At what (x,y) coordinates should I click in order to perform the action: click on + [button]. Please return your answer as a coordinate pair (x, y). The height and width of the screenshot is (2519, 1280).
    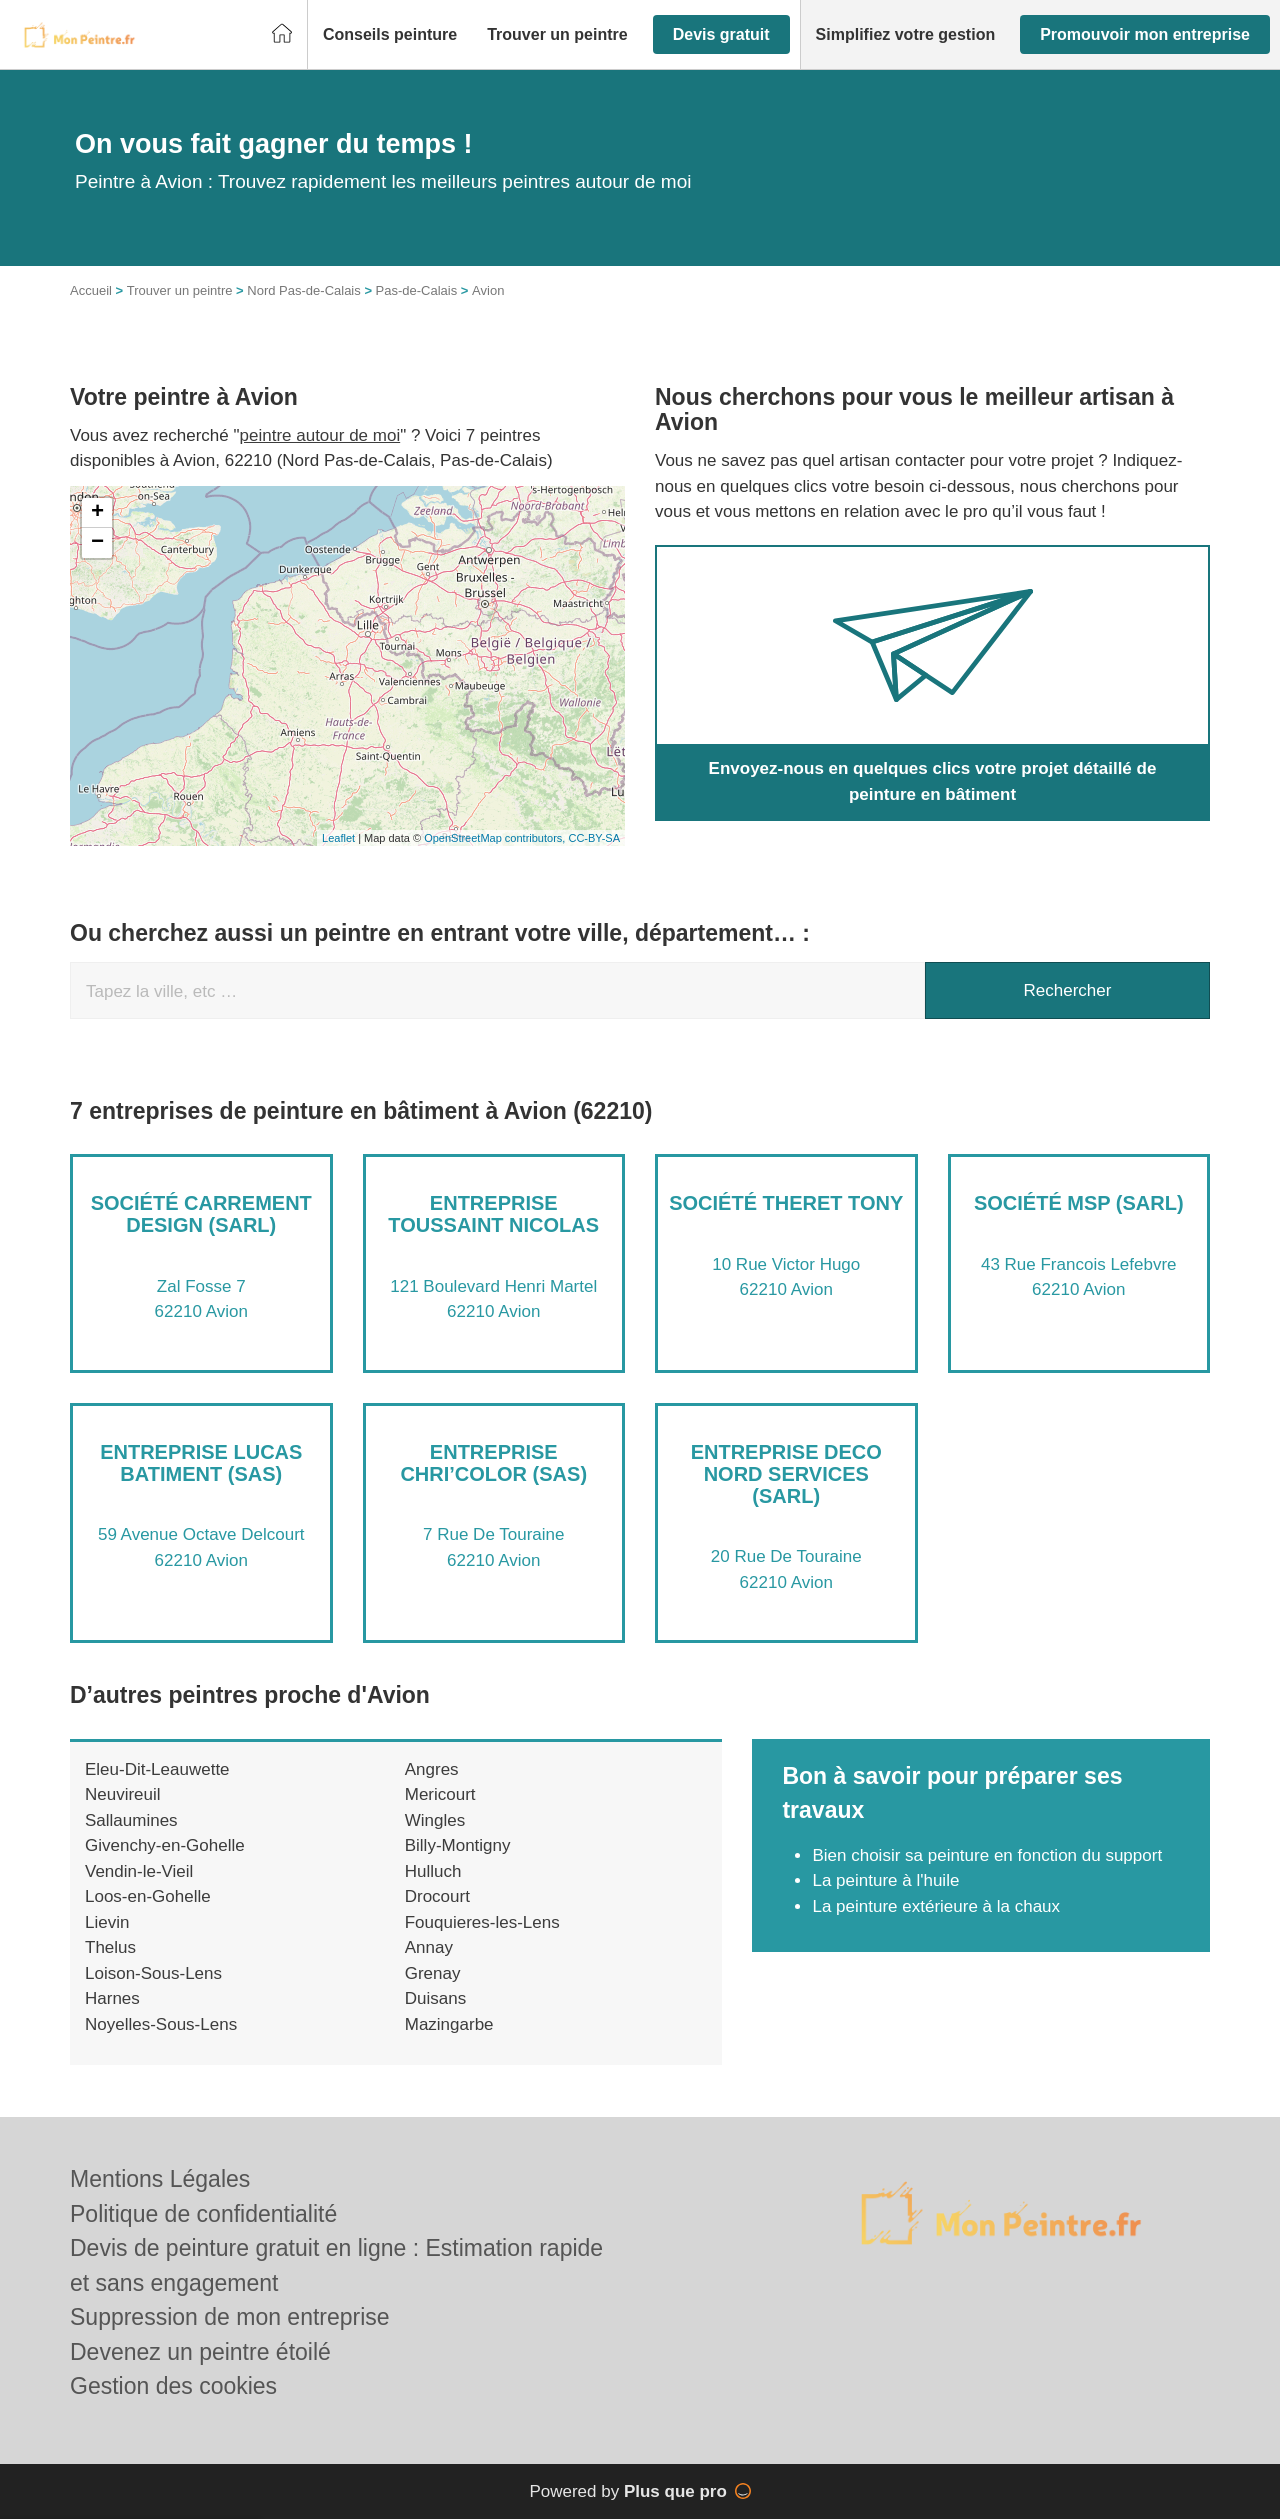
    Looking at the image, I should click on (97, 513).